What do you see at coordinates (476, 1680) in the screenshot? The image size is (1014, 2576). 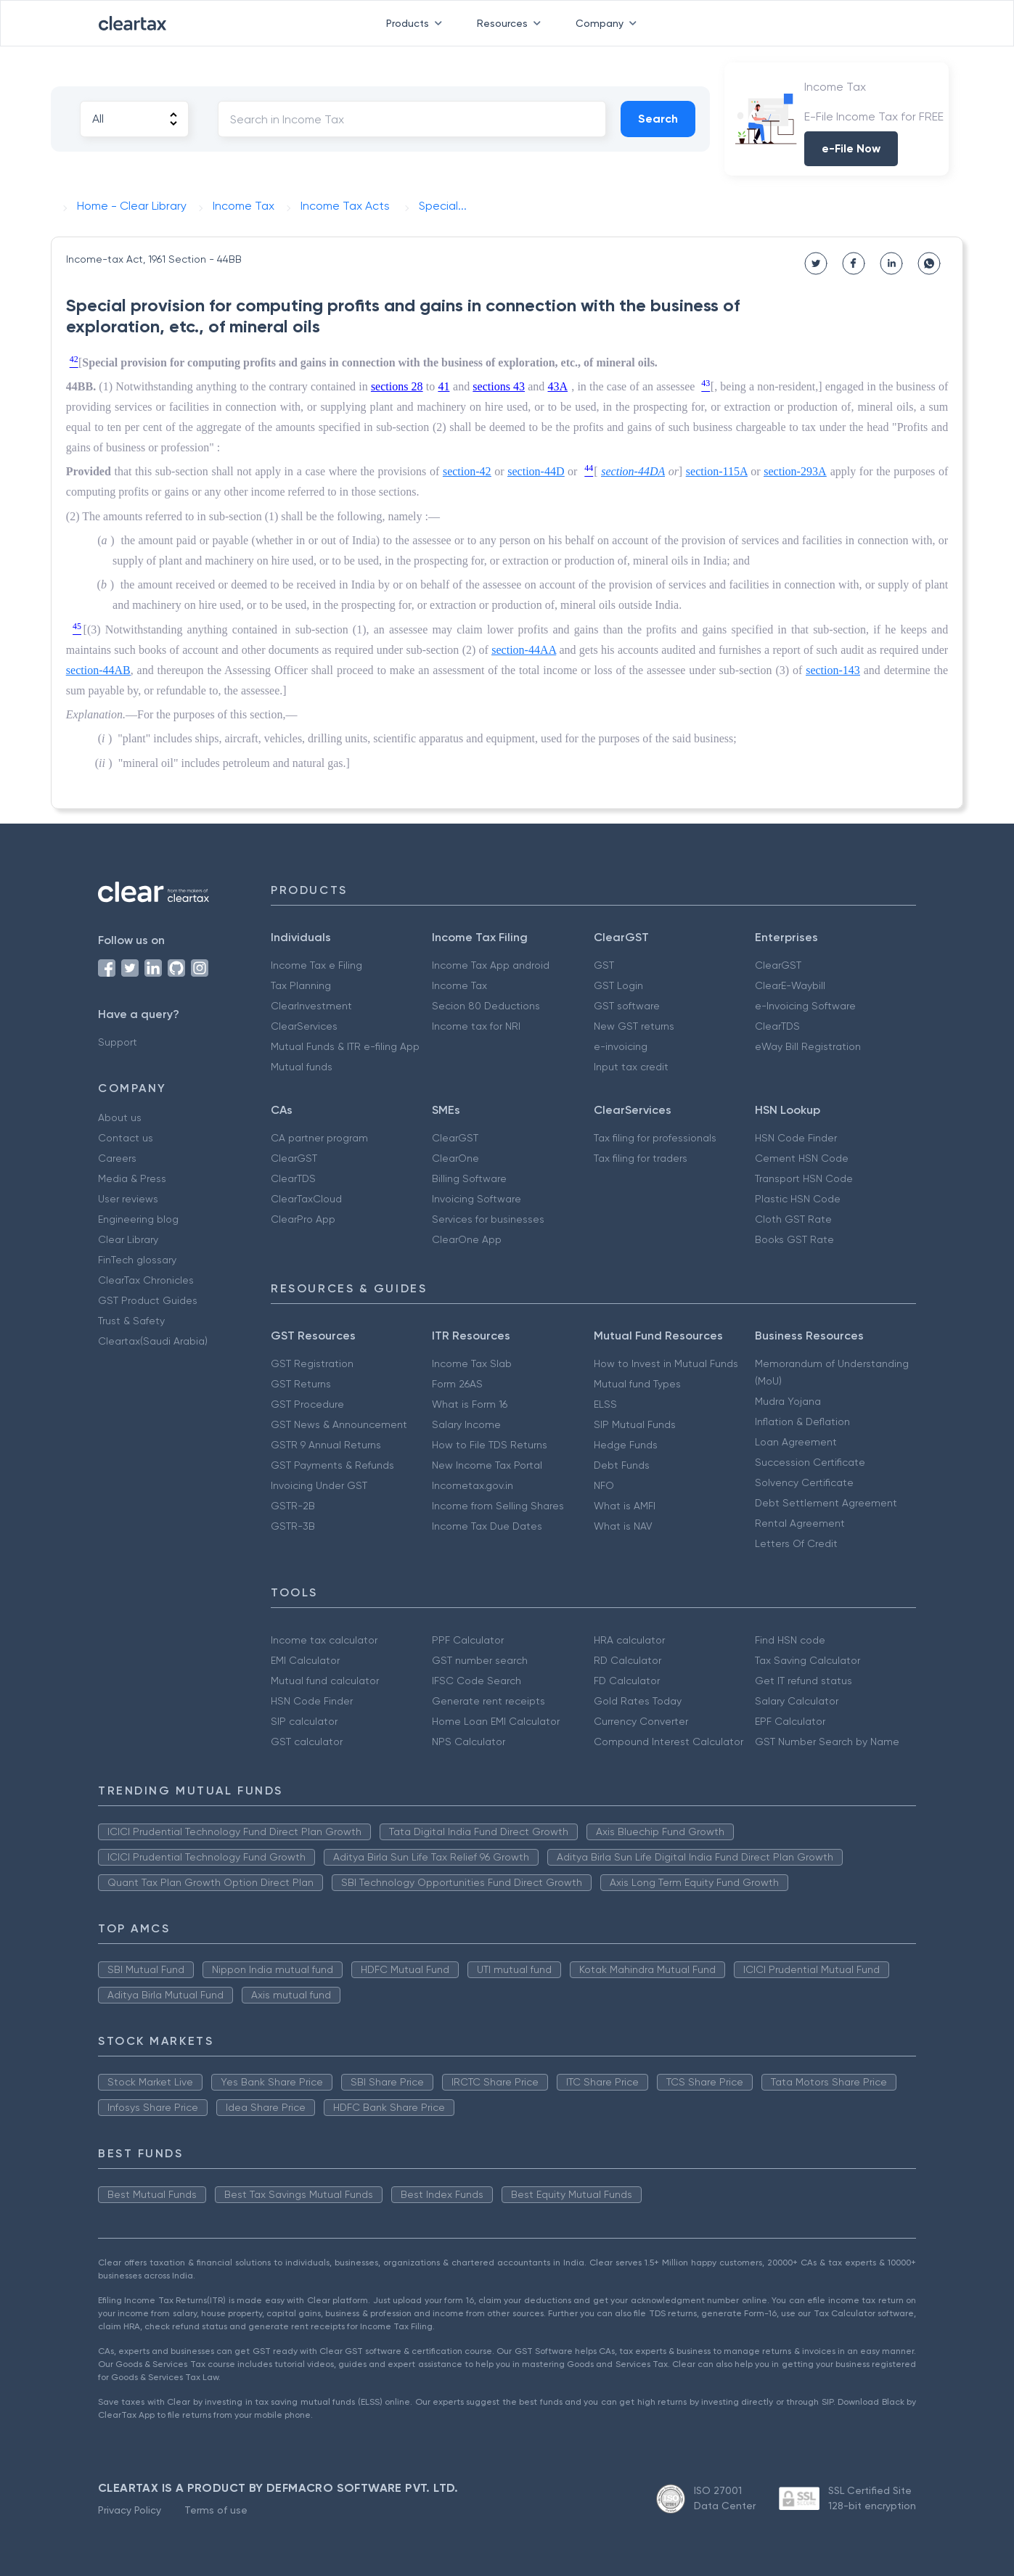 I see `IFSC Code Search` at bounding box center [476, 1680].